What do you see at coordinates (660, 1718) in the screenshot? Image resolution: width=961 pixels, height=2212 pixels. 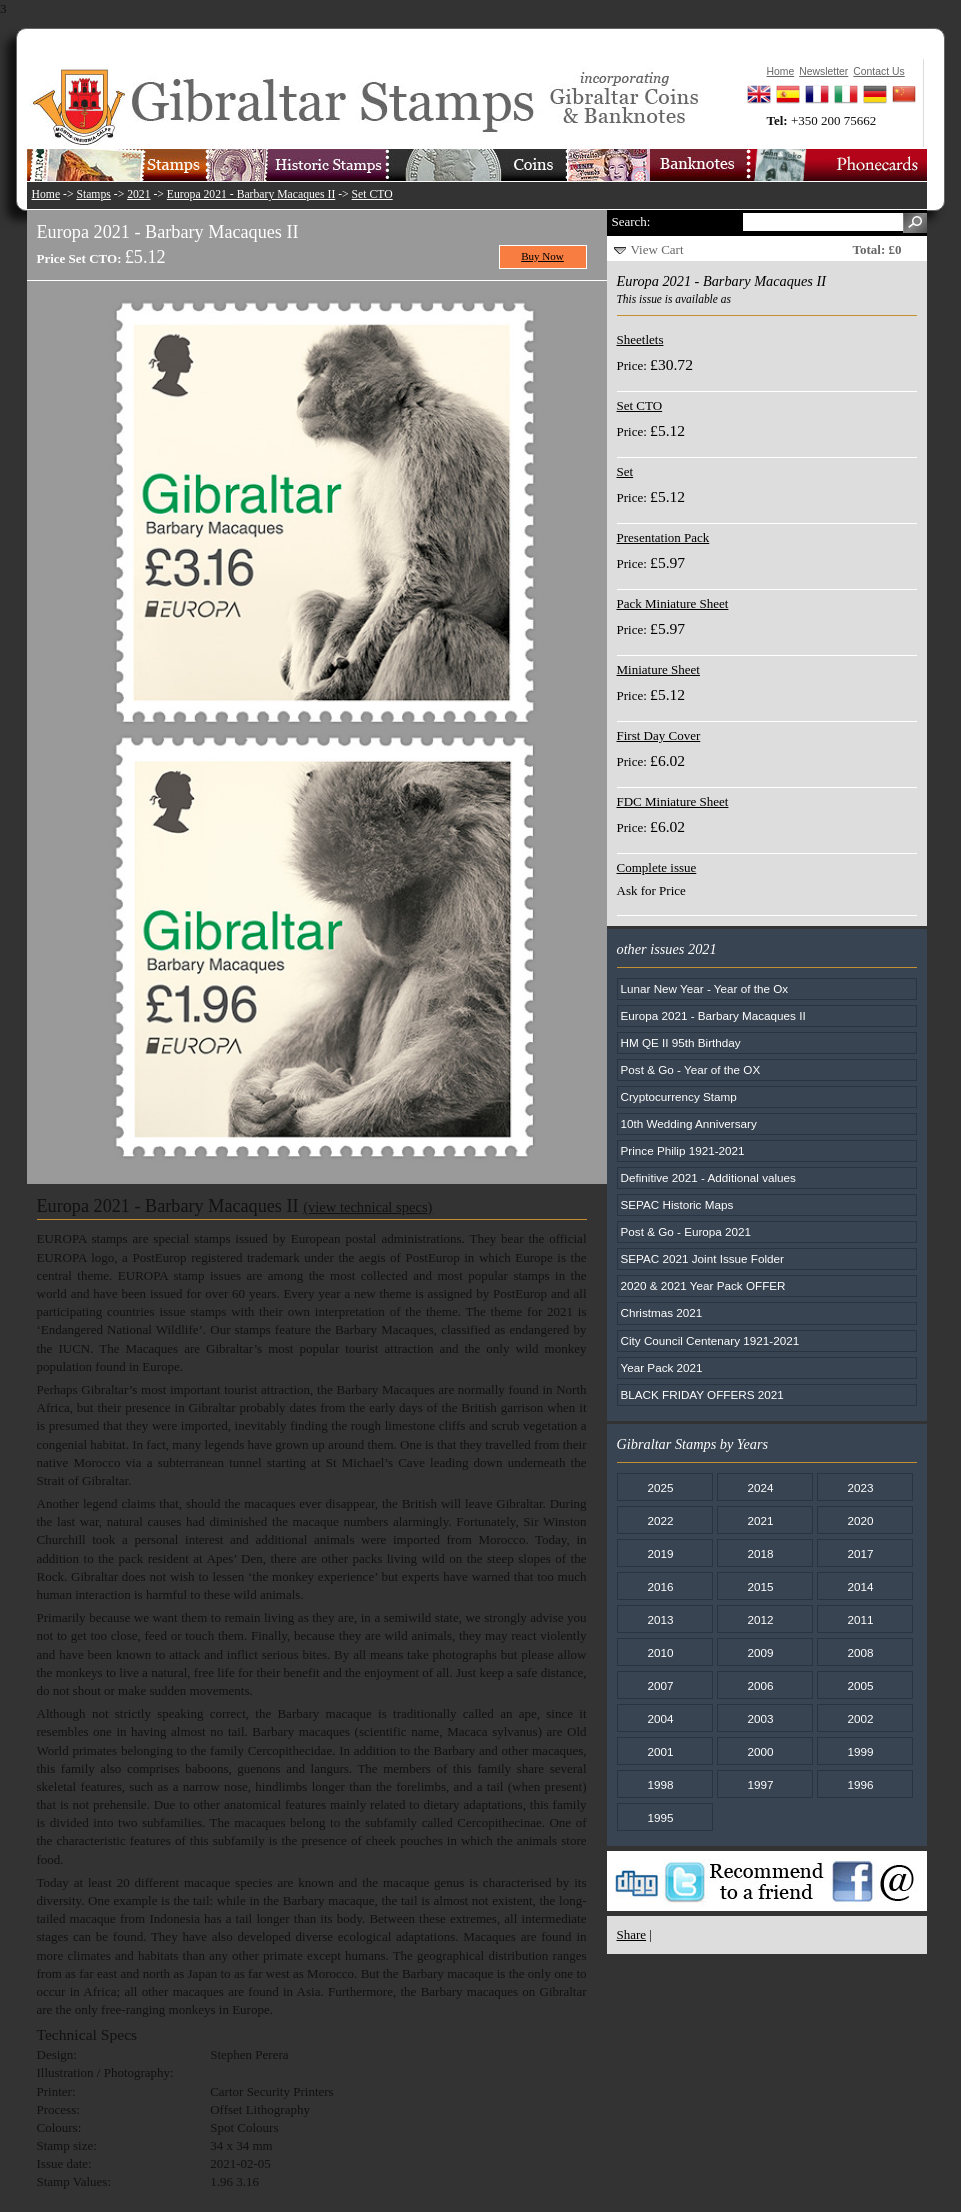 I see `2004` at bounding box center [660, 1718].